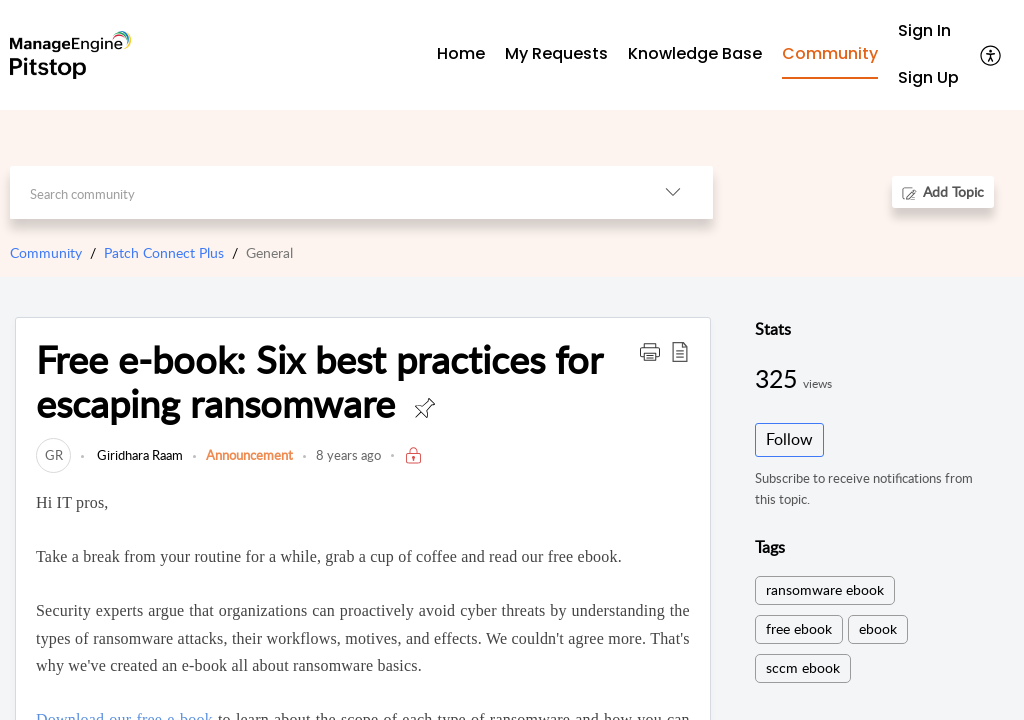 The image size is (1024, 720). What do you see at coordinates (53, 455) in the screenshot?
I see `[link]` at bounding box center [53, 455].